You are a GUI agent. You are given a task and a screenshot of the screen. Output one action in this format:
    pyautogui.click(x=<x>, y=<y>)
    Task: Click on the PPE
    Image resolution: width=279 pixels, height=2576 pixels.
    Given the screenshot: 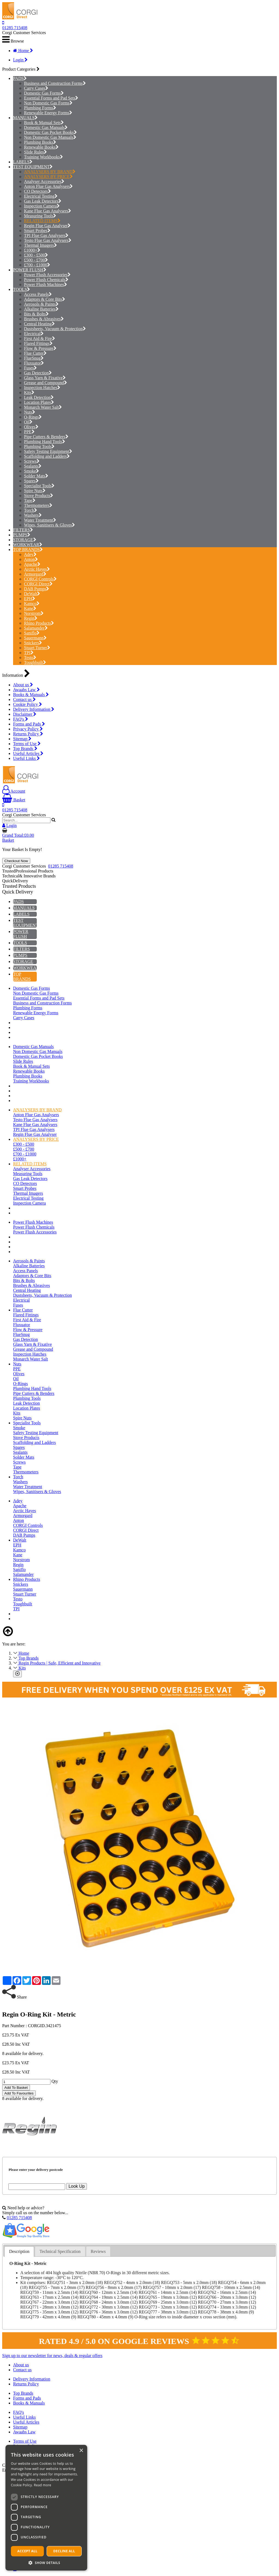 What is the action you would take?
    pyautogui.click(x=29, y=431)
    